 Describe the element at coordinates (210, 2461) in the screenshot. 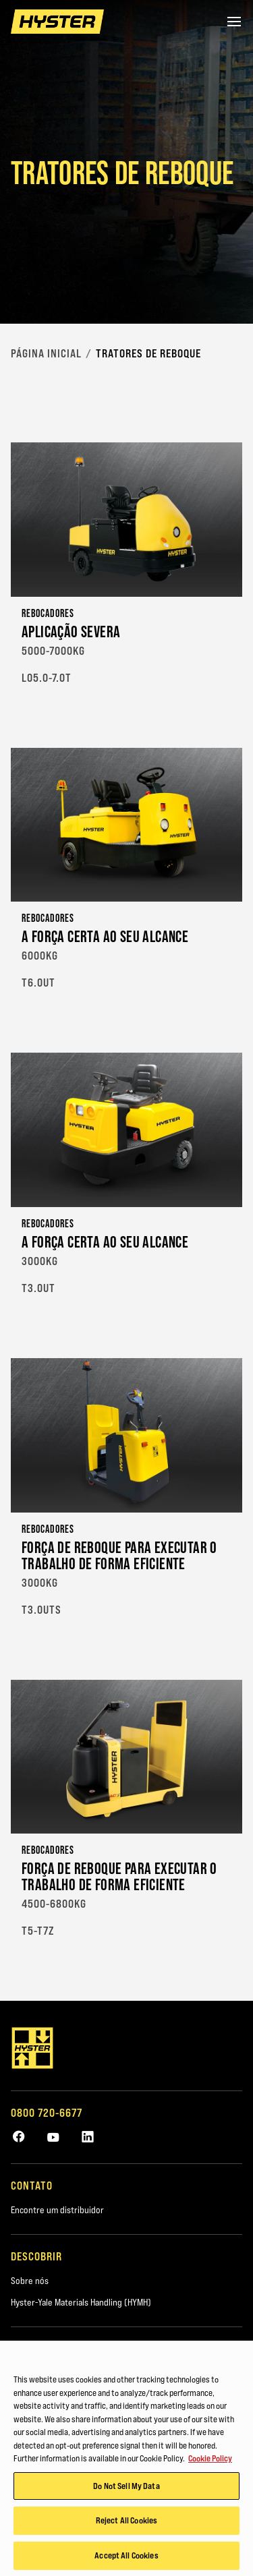

I see `Cookie Policy [More information about your privacy, opens in a new tab]` at that location.